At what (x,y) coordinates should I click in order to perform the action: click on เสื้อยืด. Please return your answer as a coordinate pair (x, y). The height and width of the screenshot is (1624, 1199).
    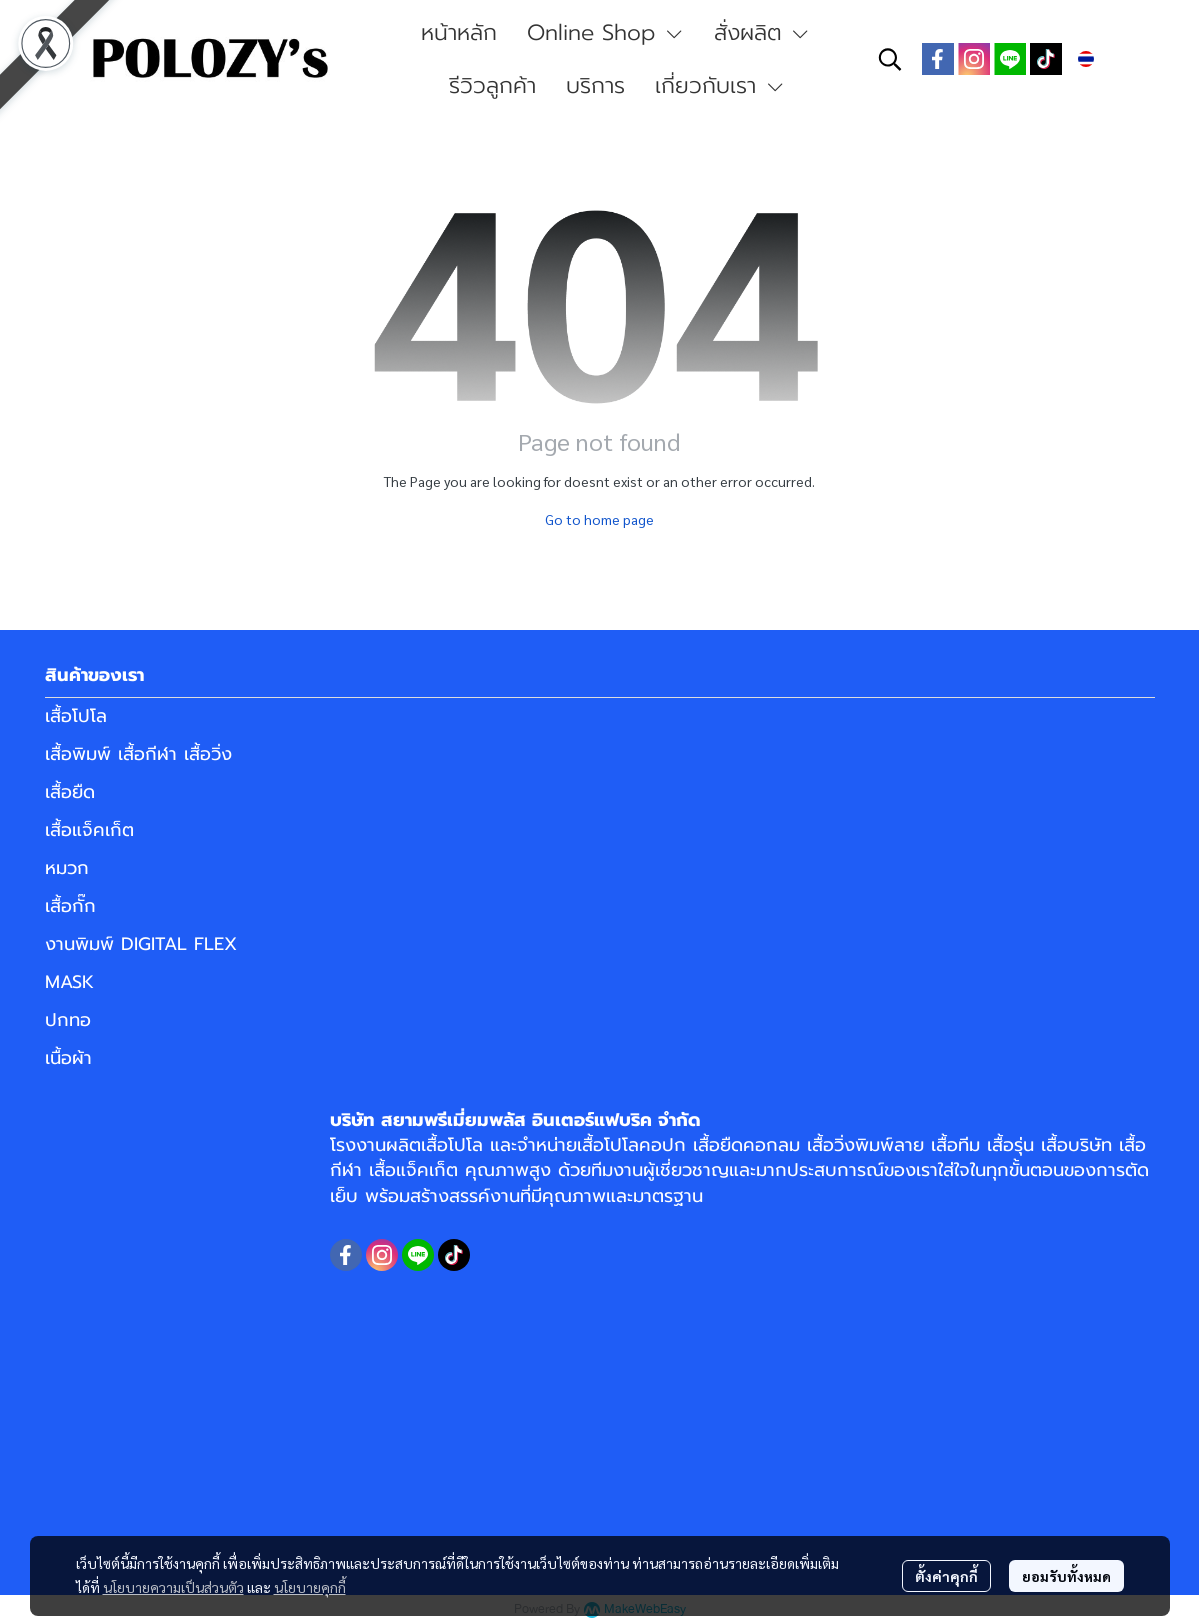
    Looking at the image, I should click on (70, 792).